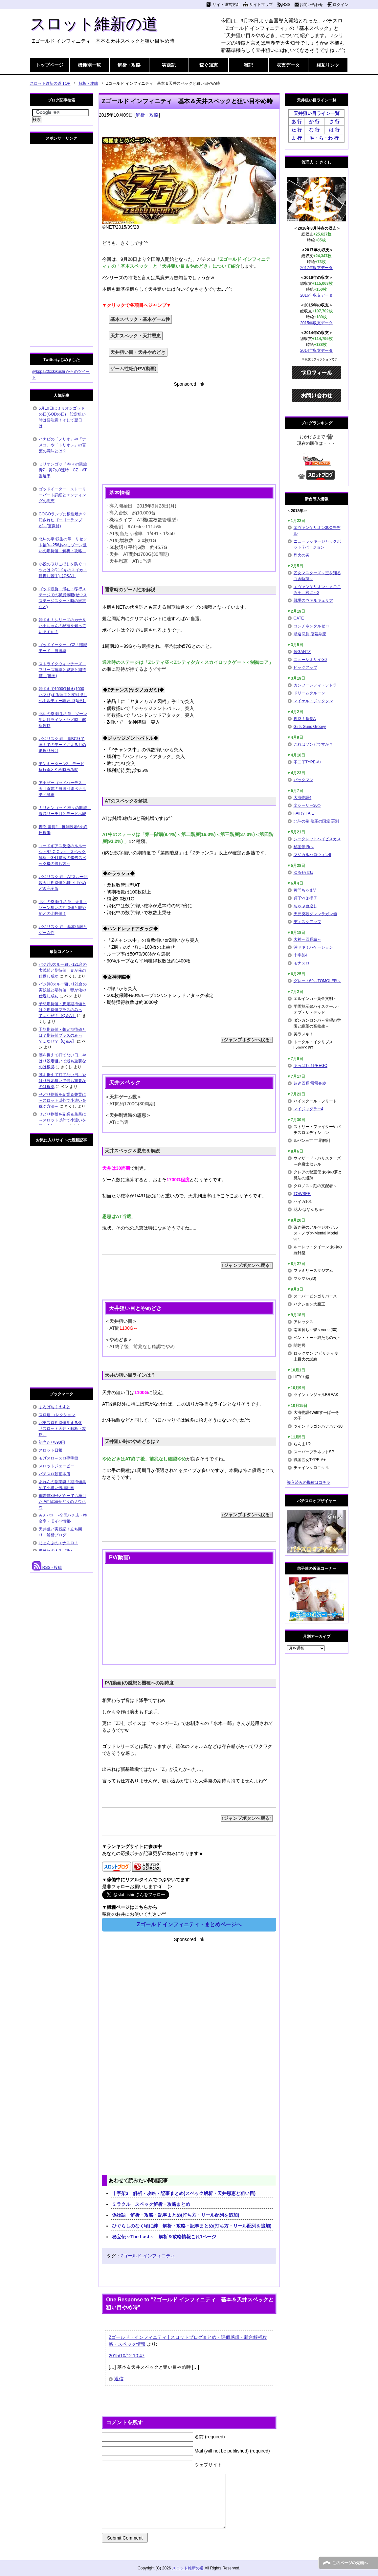  I want to click on トップページ, so click(49, 65).